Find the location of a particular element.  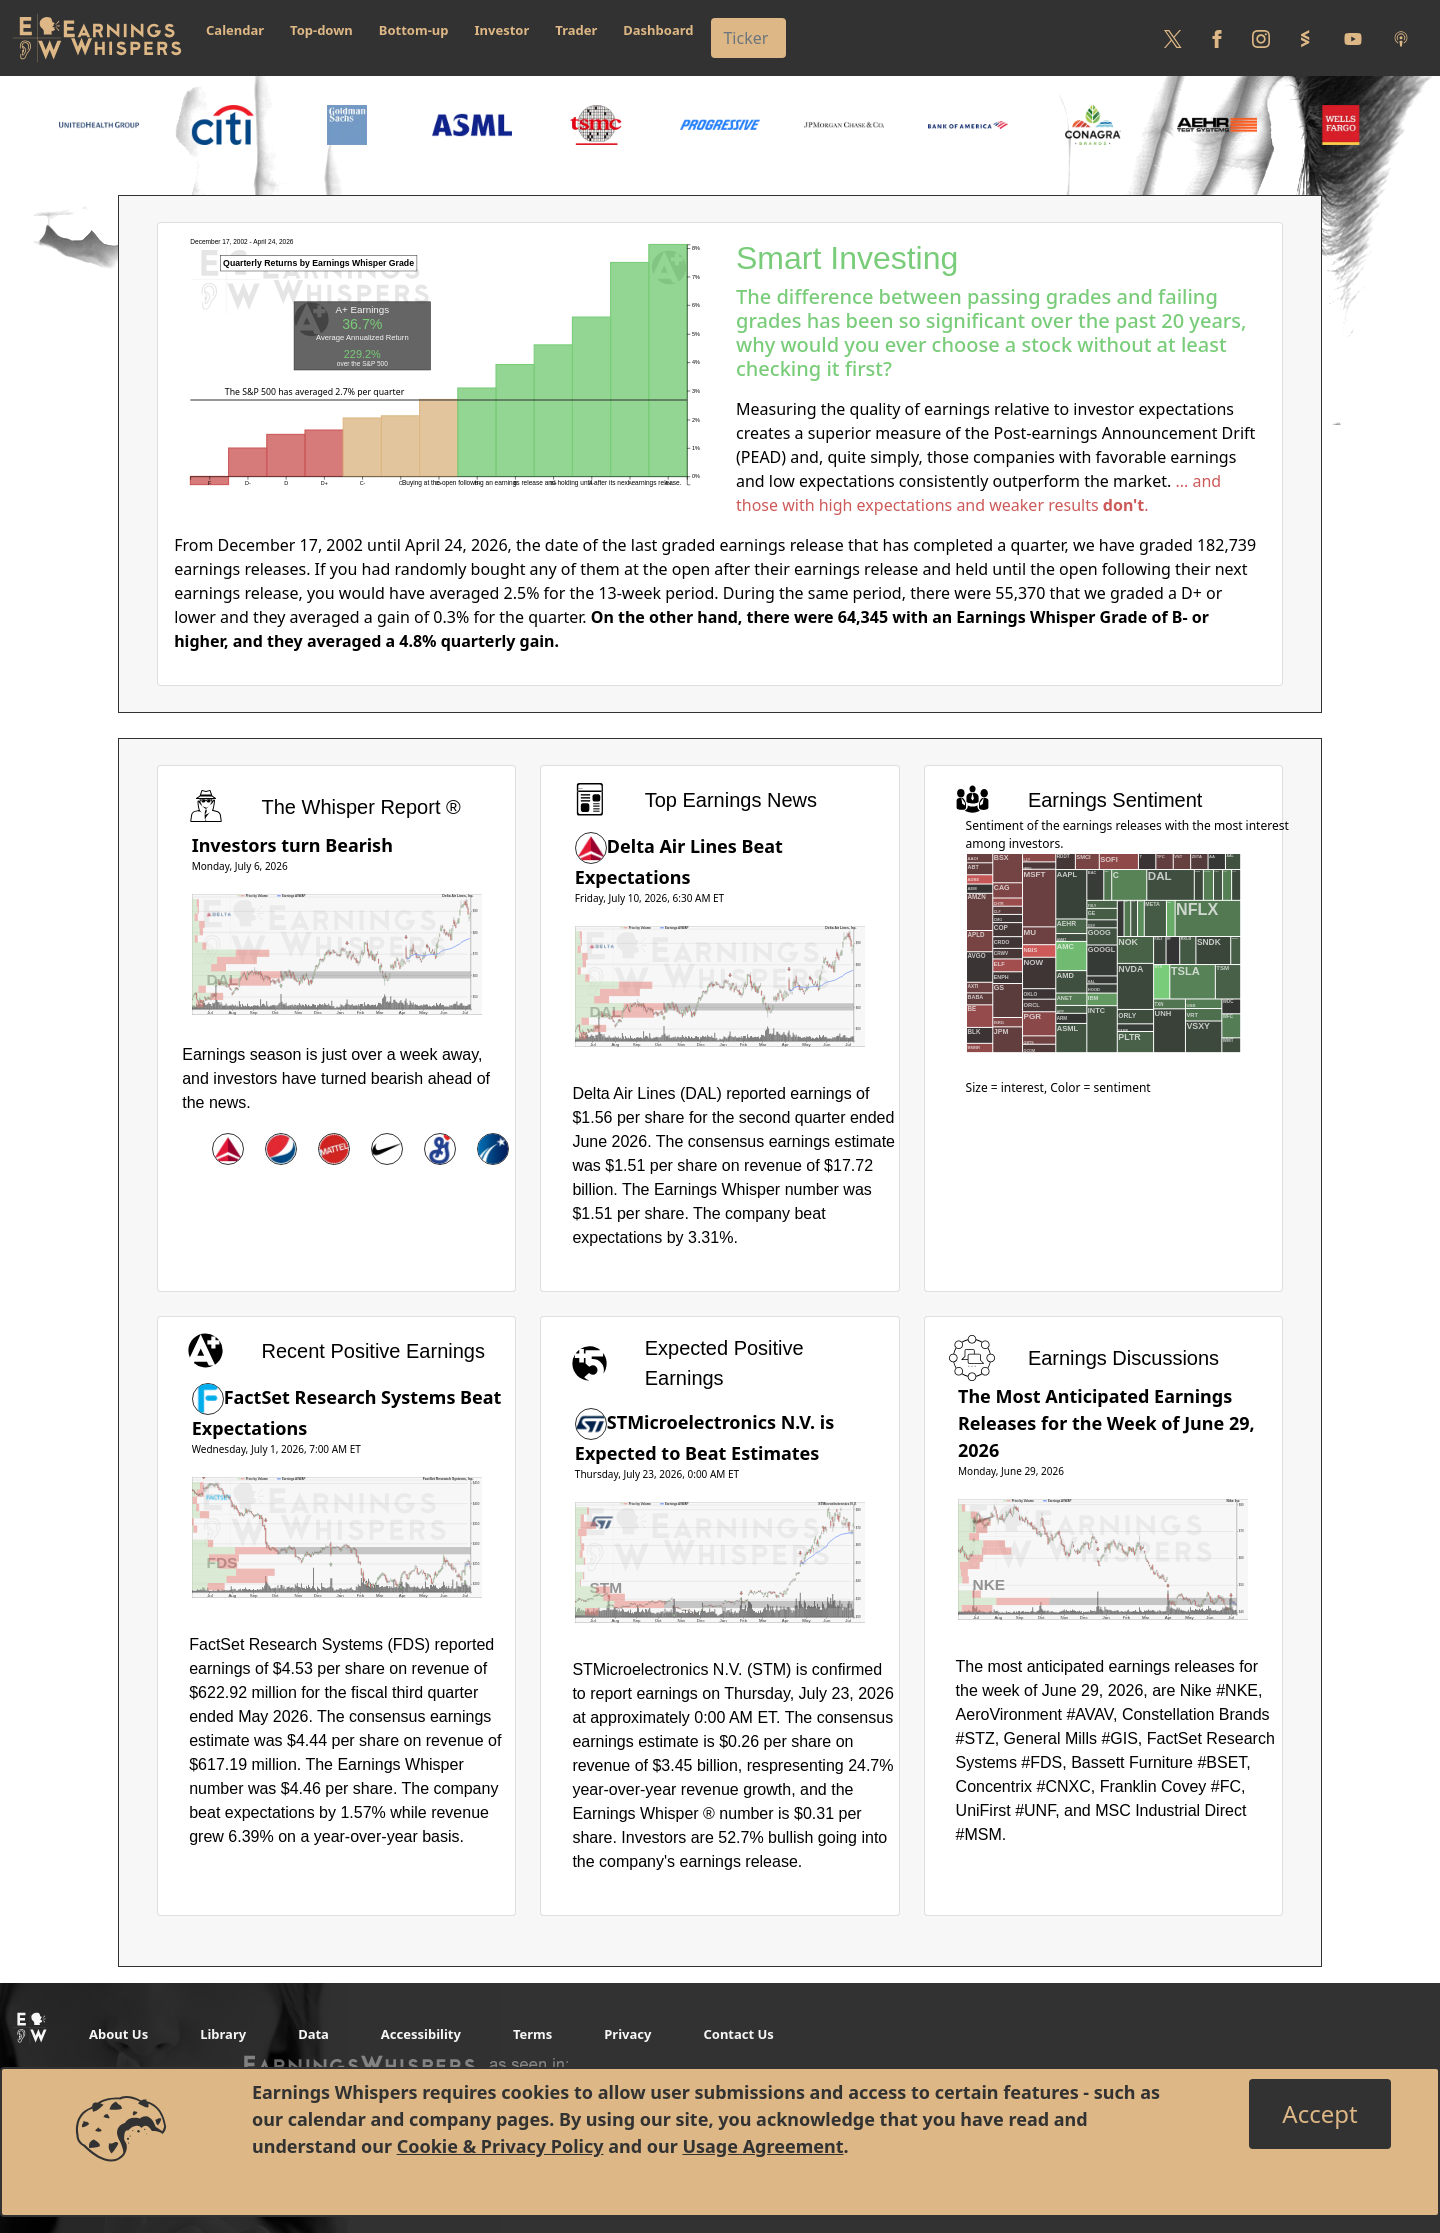

Accessibility is located at coordinates (421, 2034).